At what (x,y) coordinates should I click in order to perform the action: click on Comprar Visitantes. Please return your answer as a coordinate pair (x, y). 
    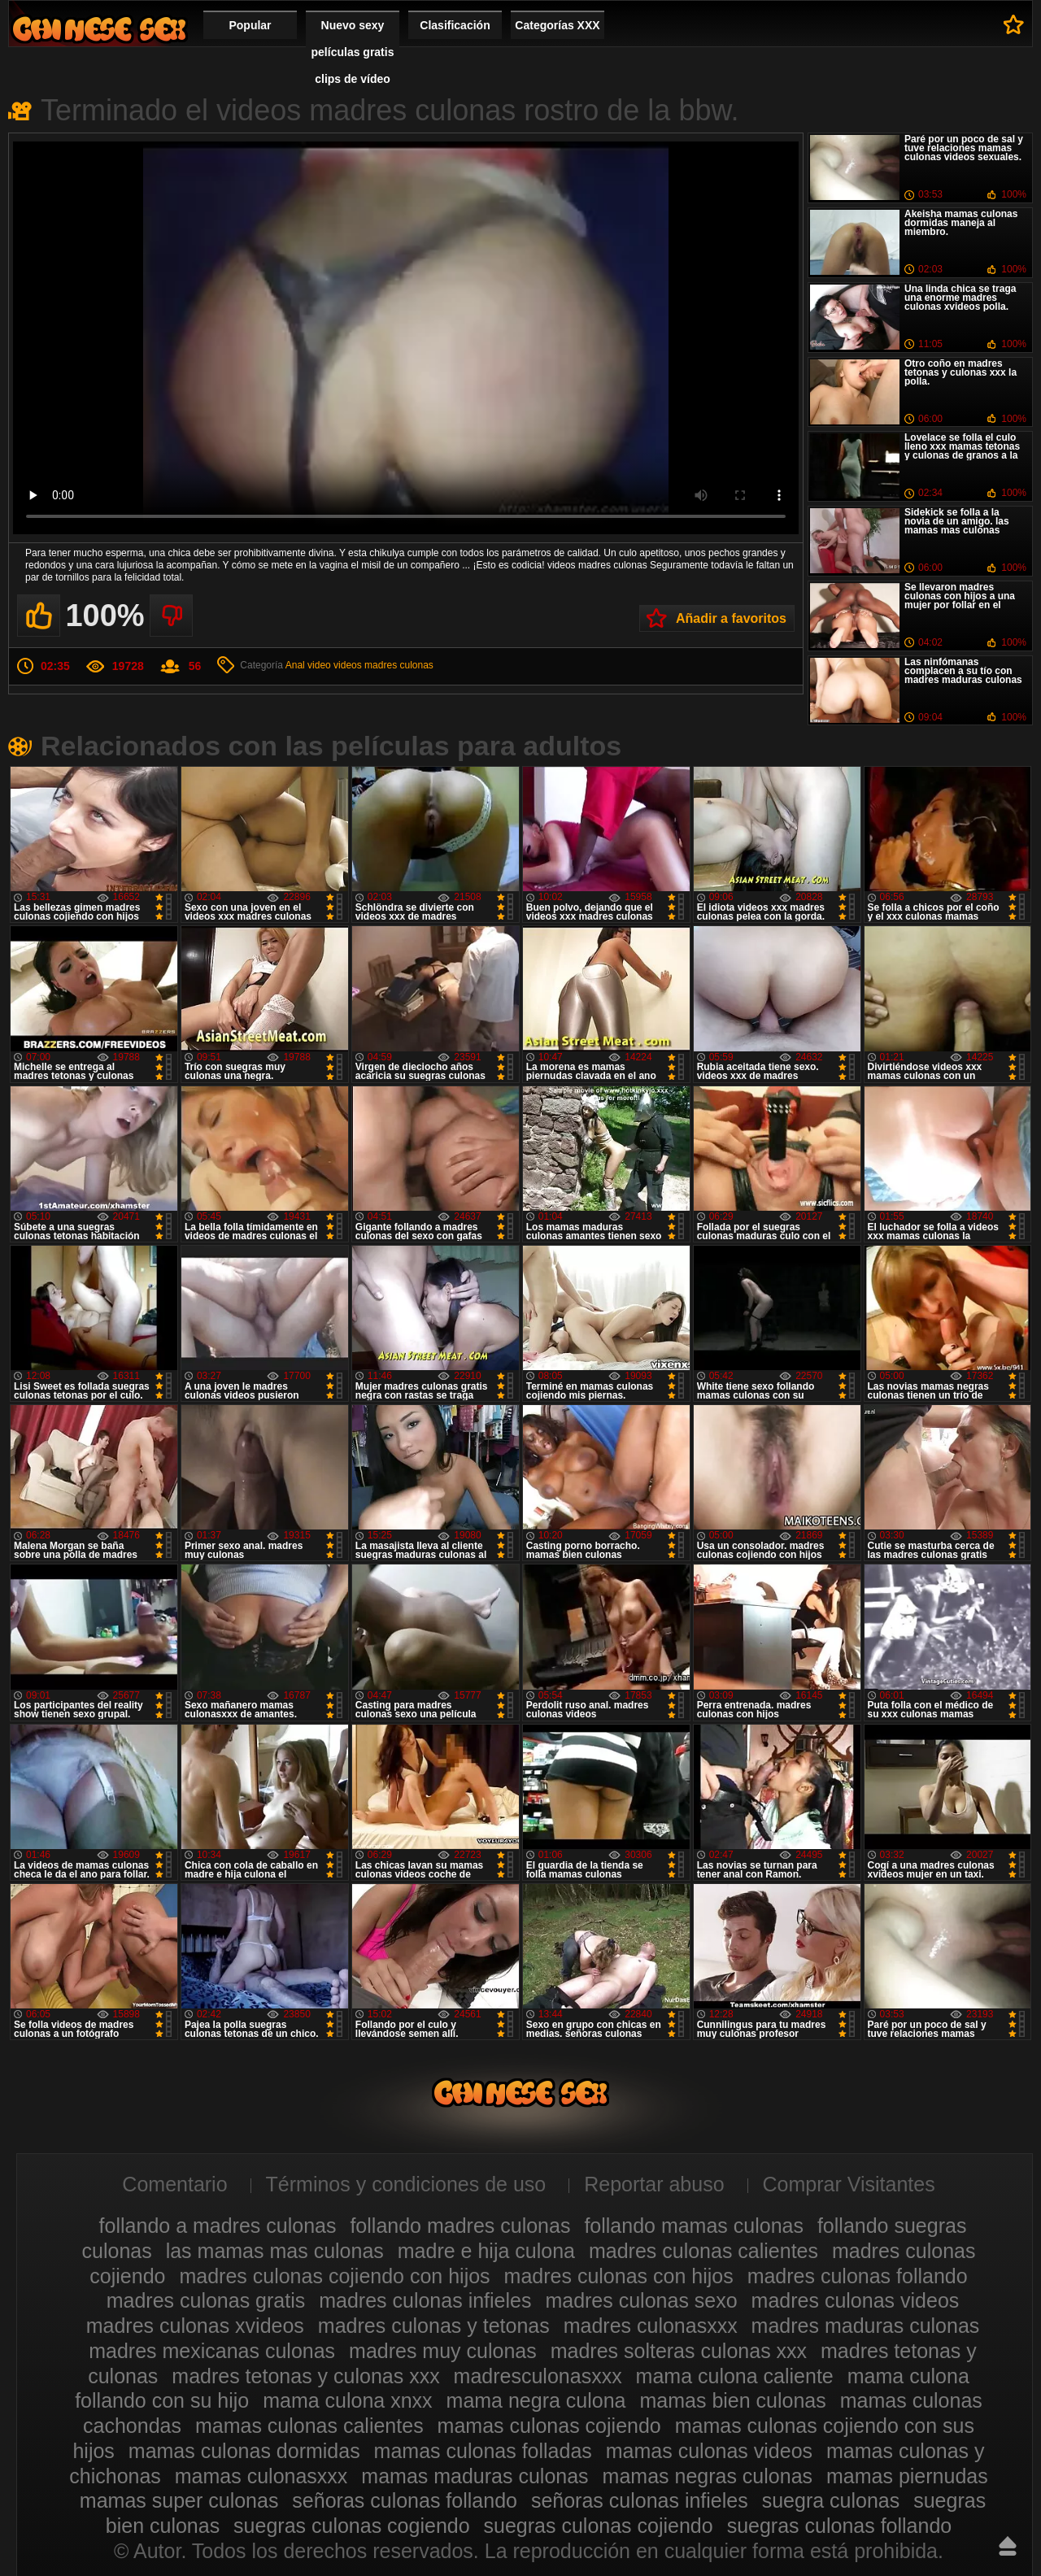
    Looking at the image, I should click on (849, 2184).